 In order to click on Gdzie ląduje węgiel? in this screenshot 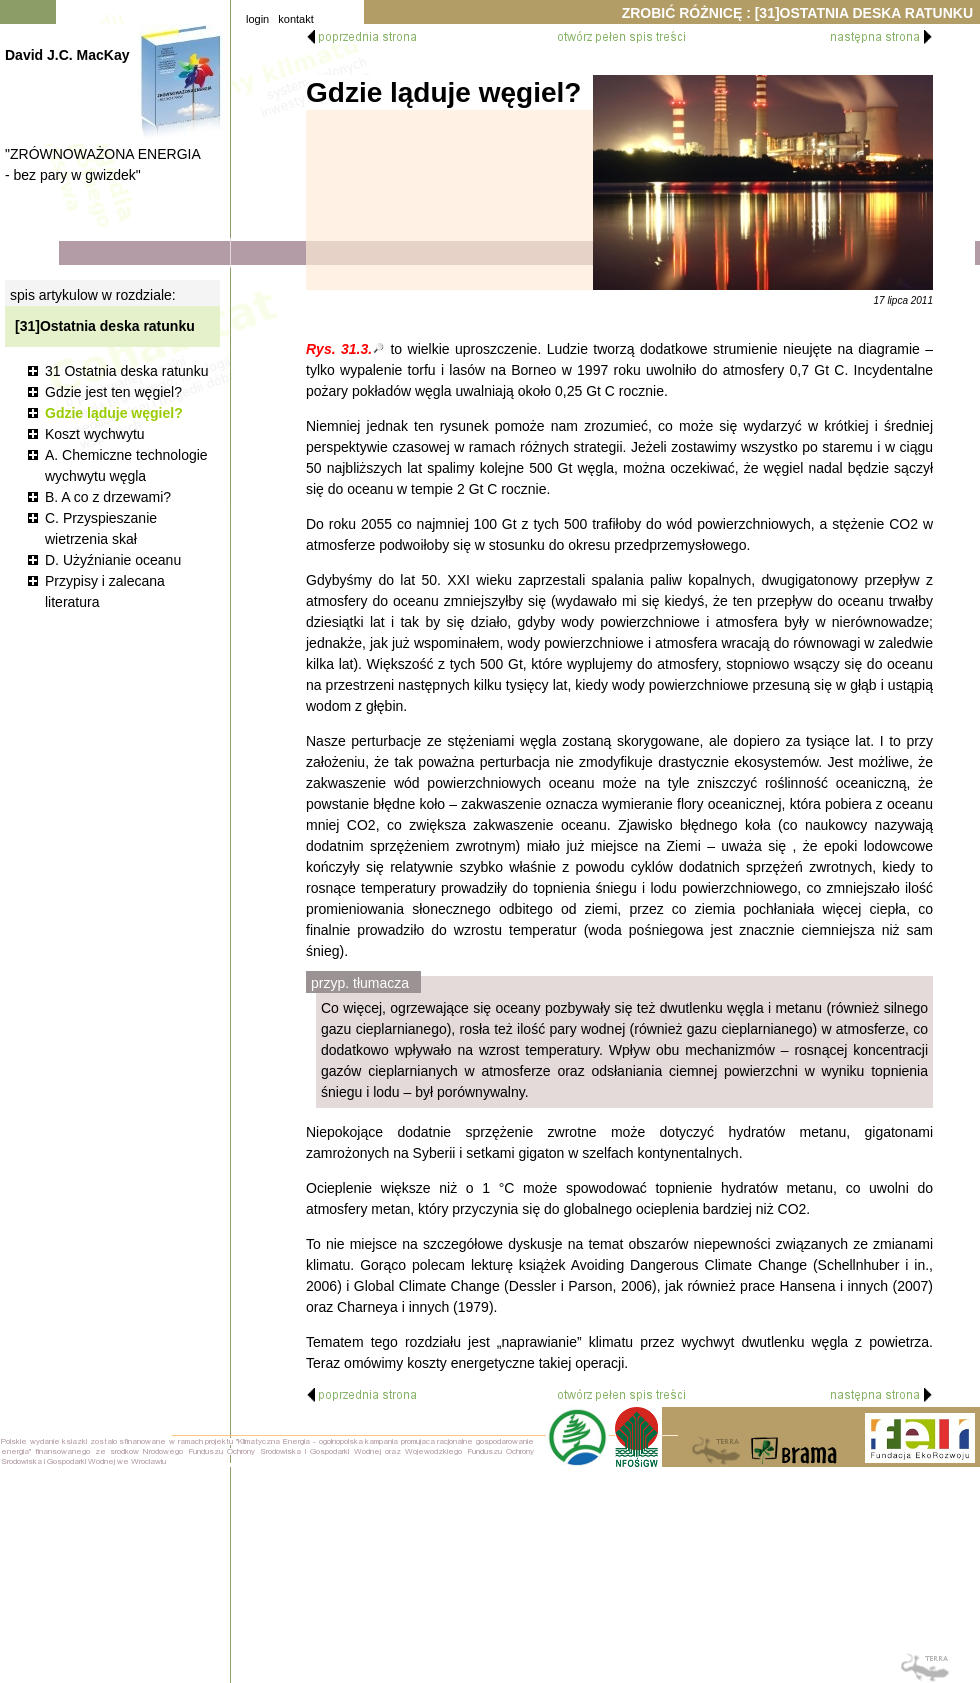, I will do `click(114, 413)`.